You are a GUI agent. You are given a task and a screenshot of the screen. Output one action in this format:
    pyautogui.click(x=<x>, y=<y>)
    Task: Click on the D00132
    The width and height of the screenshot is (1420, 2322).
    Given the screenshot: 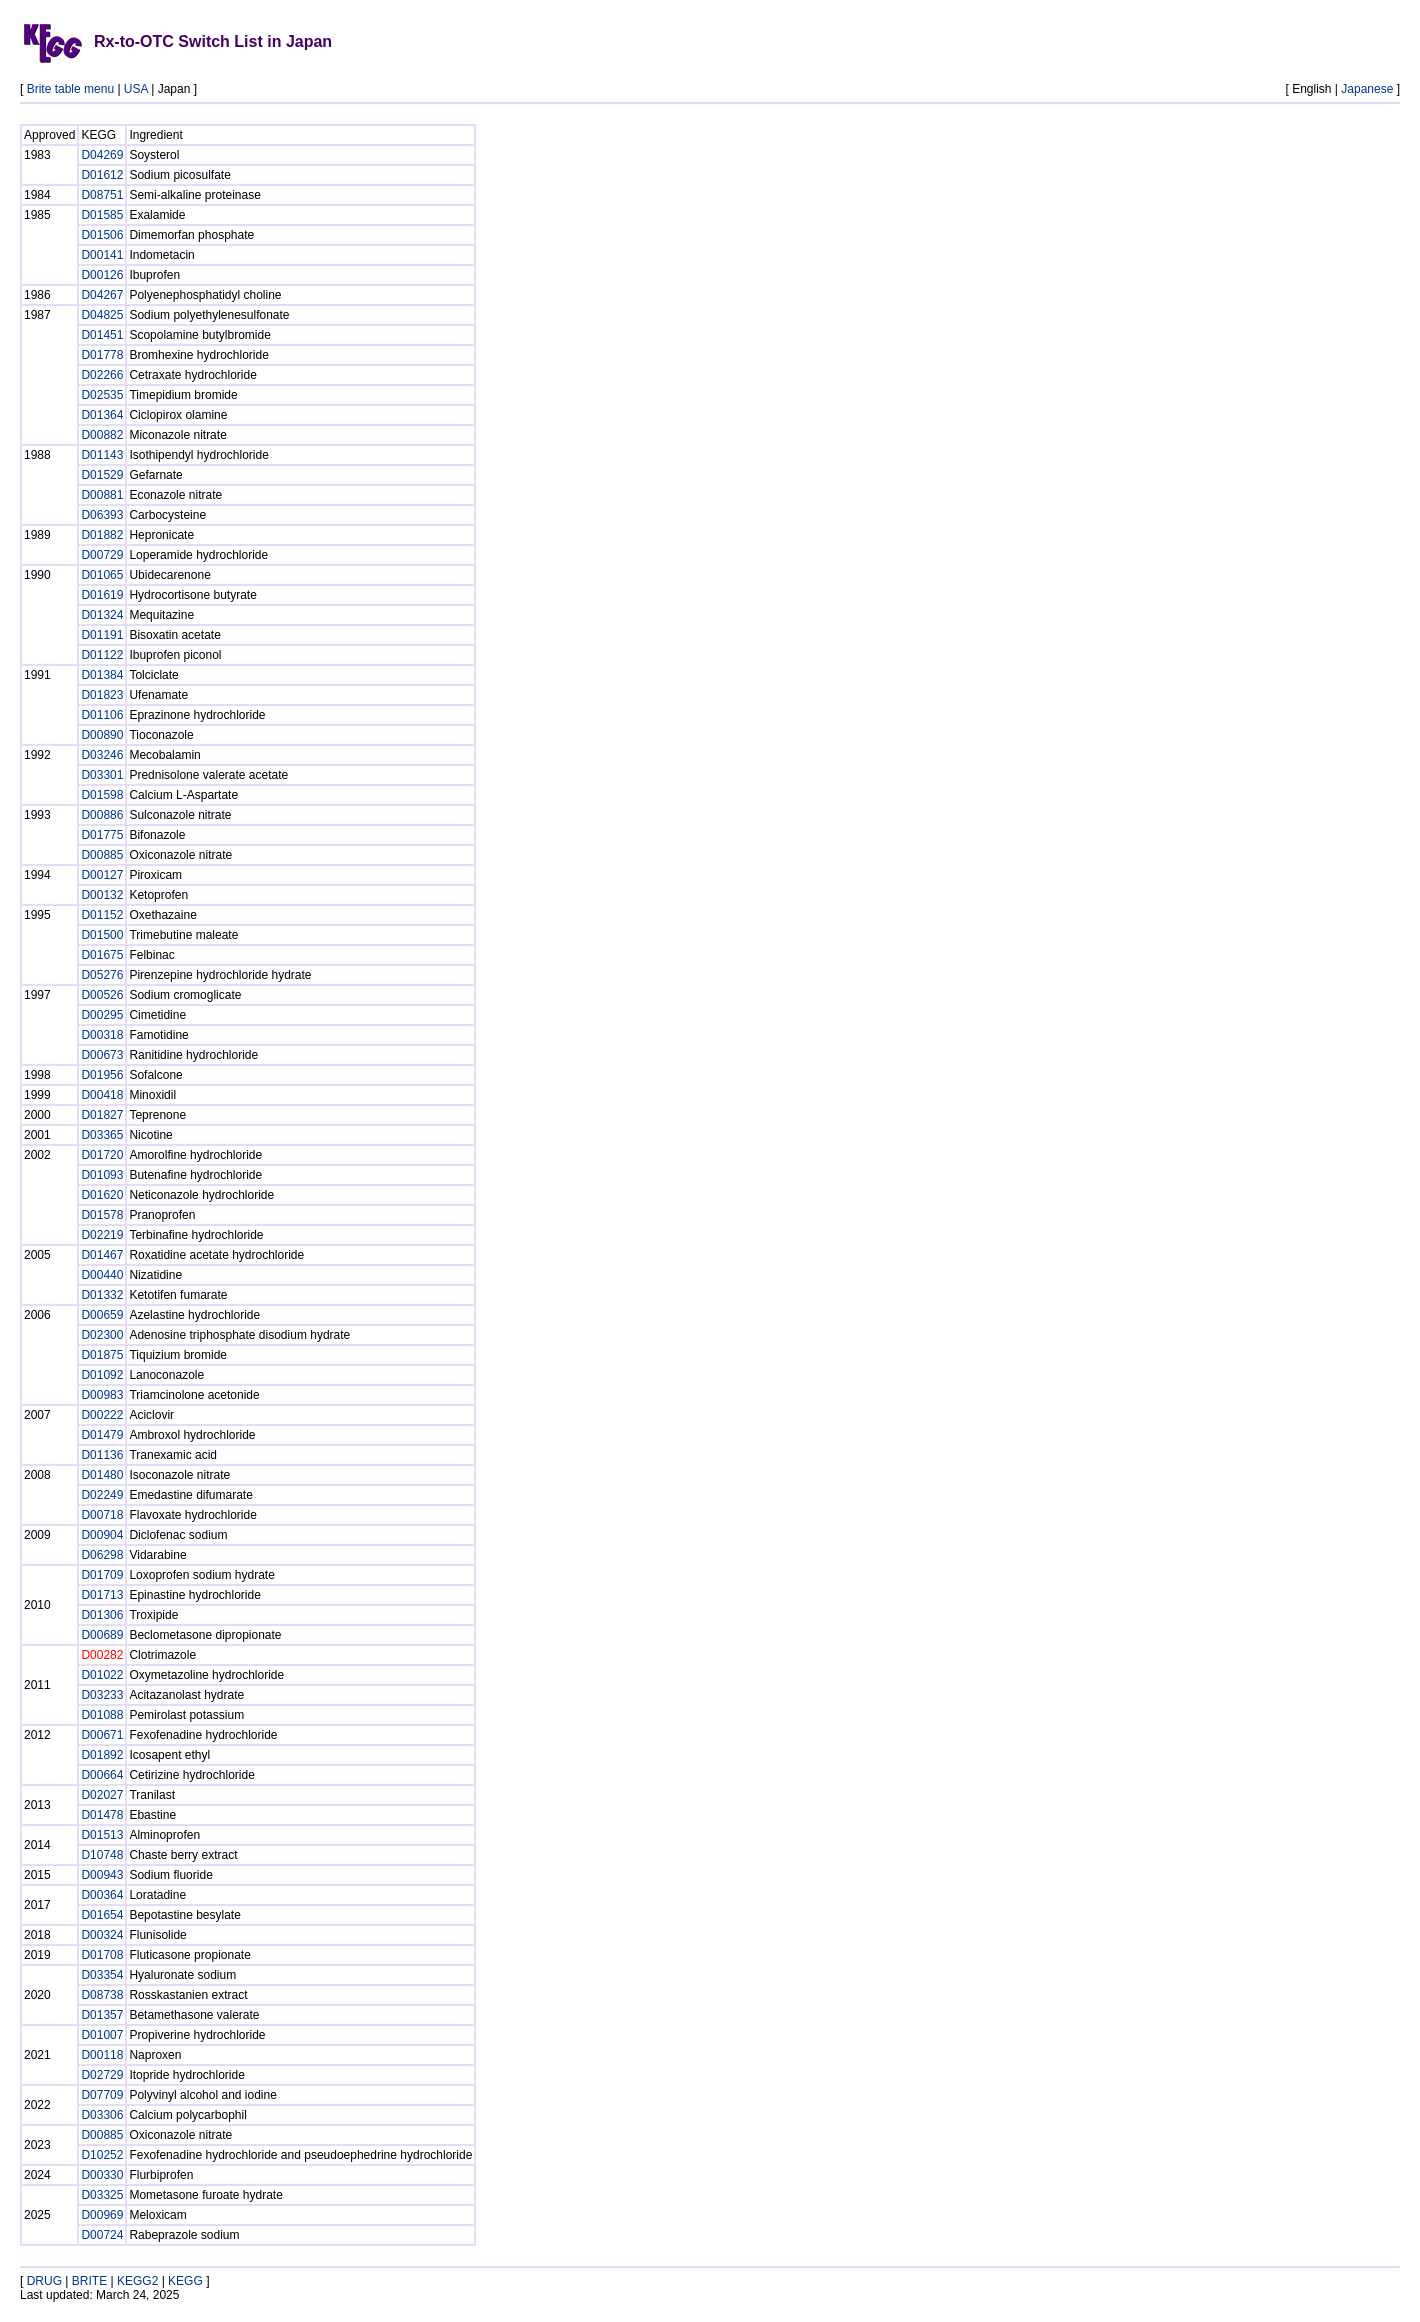 What is the action you would take?
    pyautogui.click(x=102, y=895)
    